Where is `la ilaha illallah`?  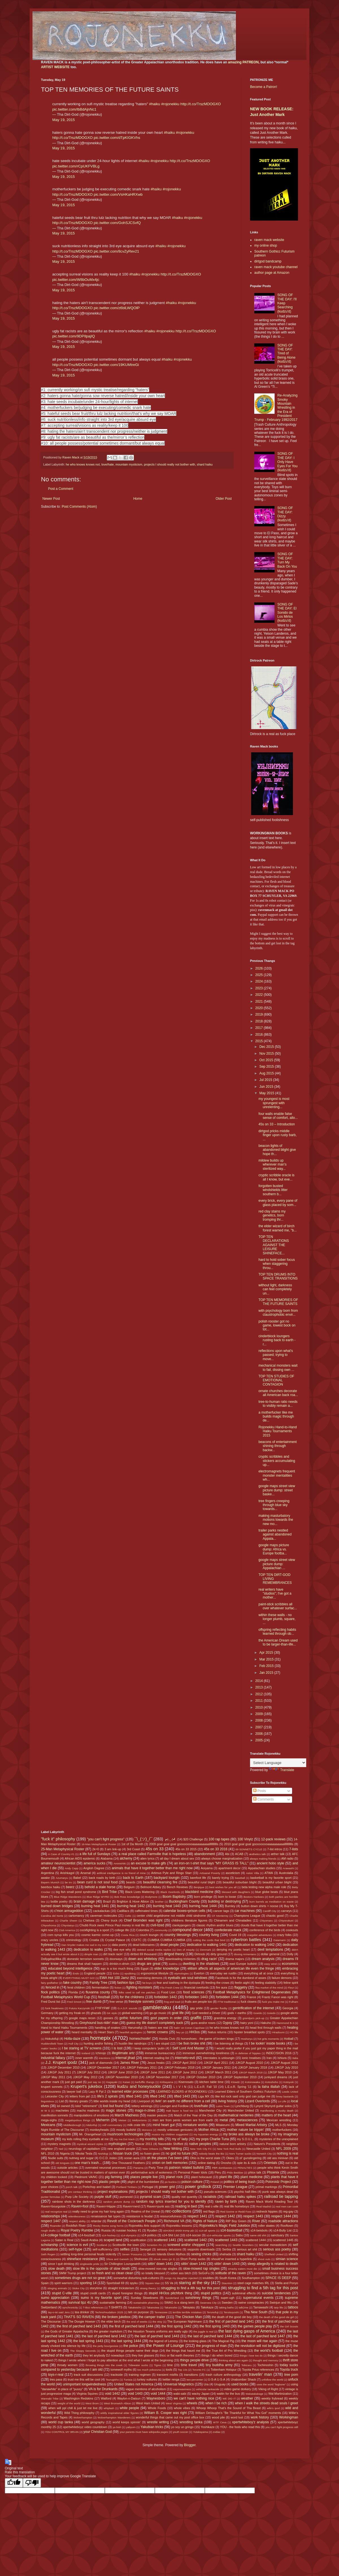
la ilaha illallah is located at coordinates (269, 2087).